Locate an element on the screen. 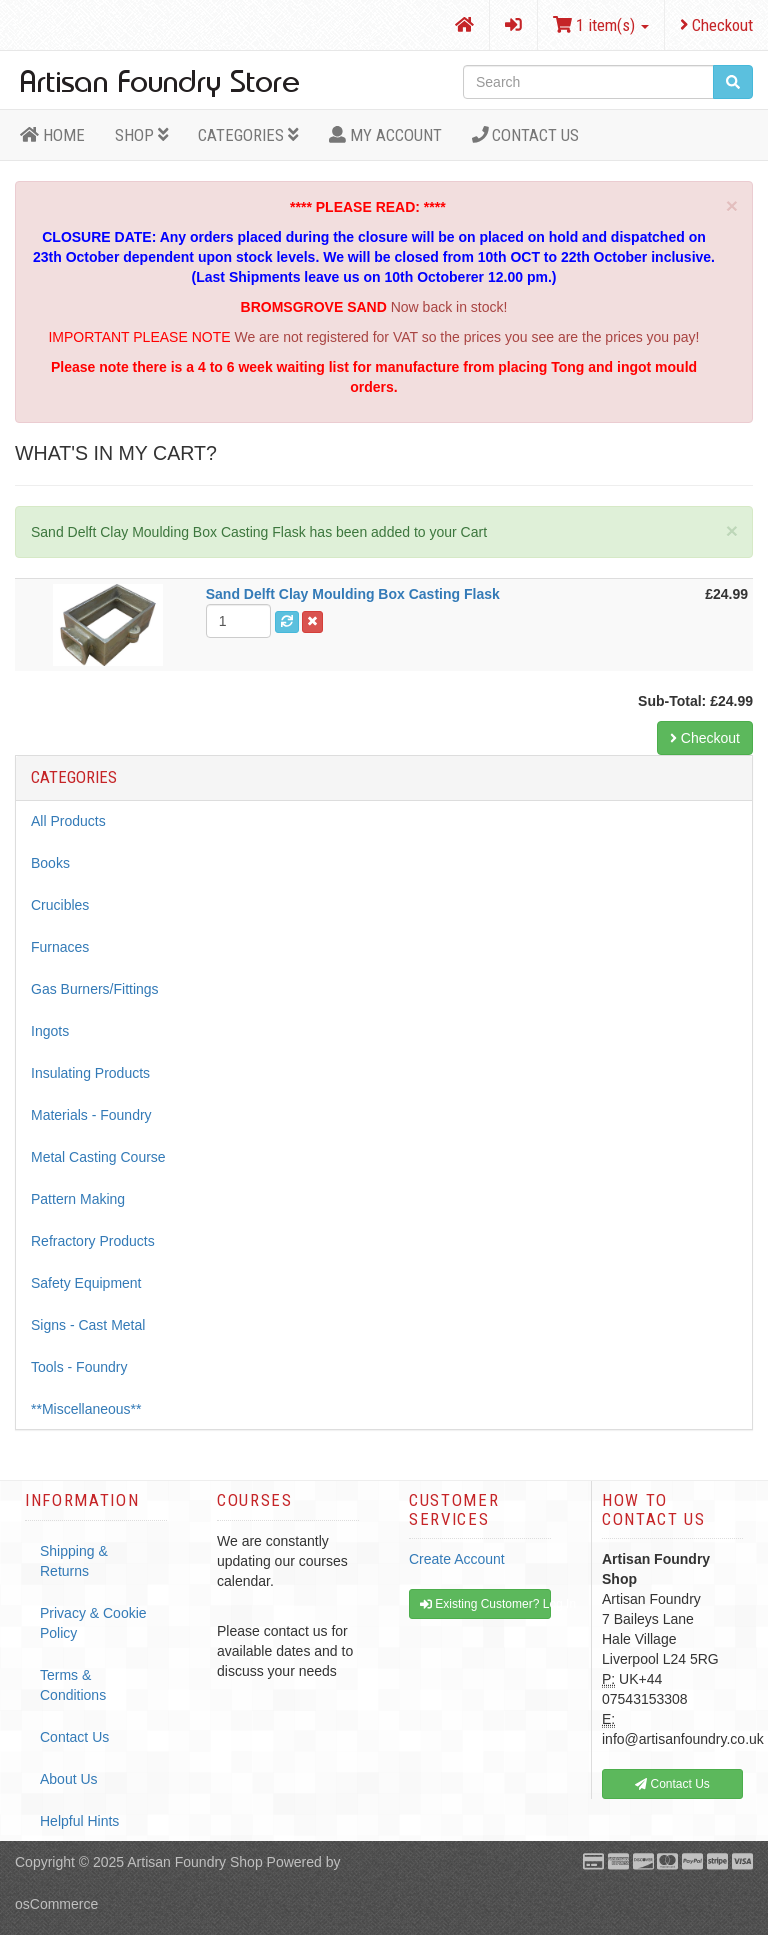 The image size is (768, 1935). 1 item(s) is located at coordinates (601, 25).